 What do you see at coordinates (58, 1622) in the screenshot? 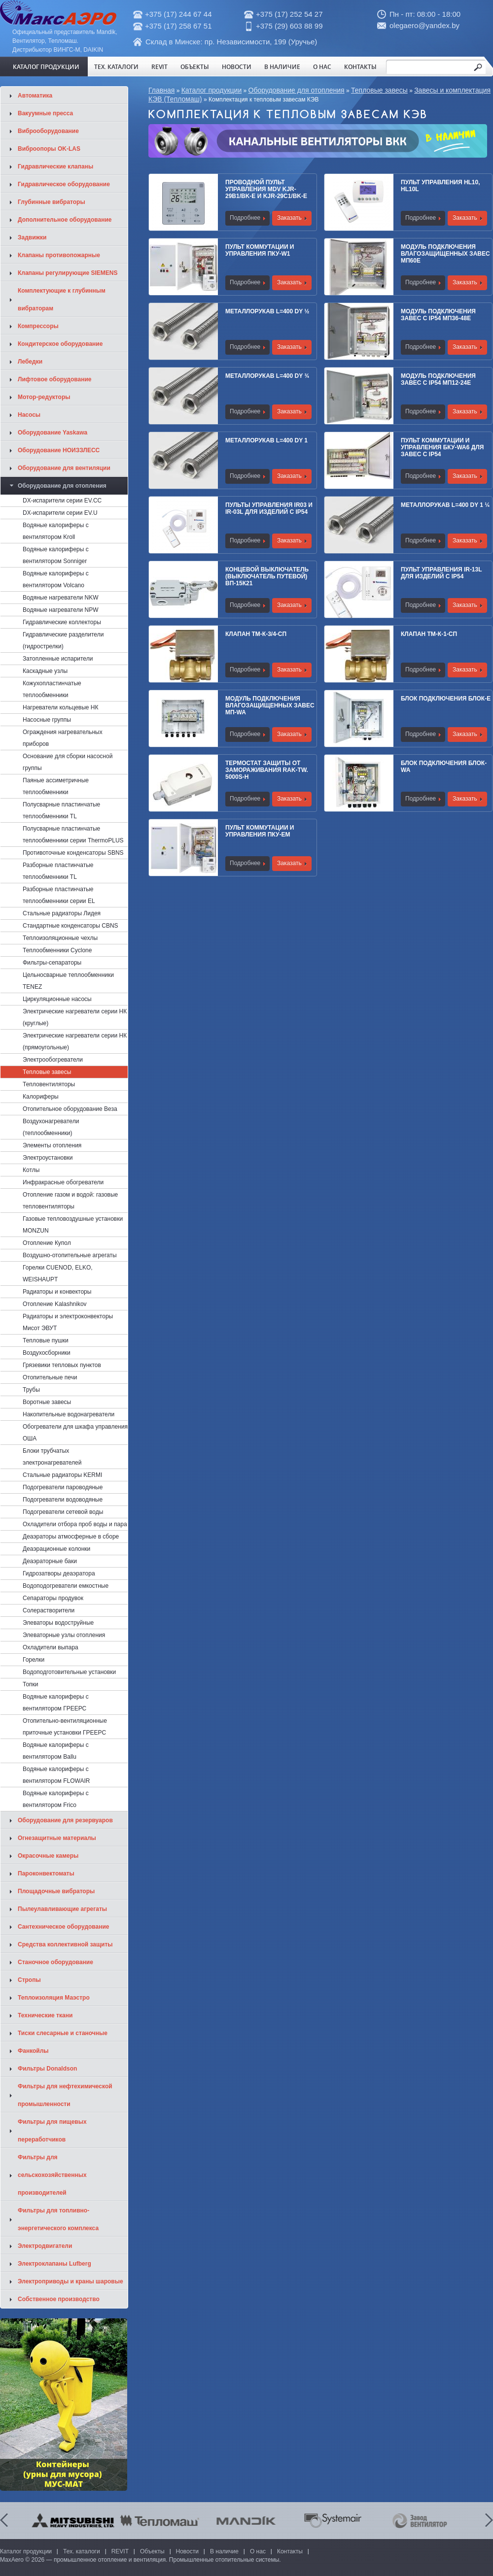
I see `Элеваторы водоструйные` at bounding box center [58, 1622].